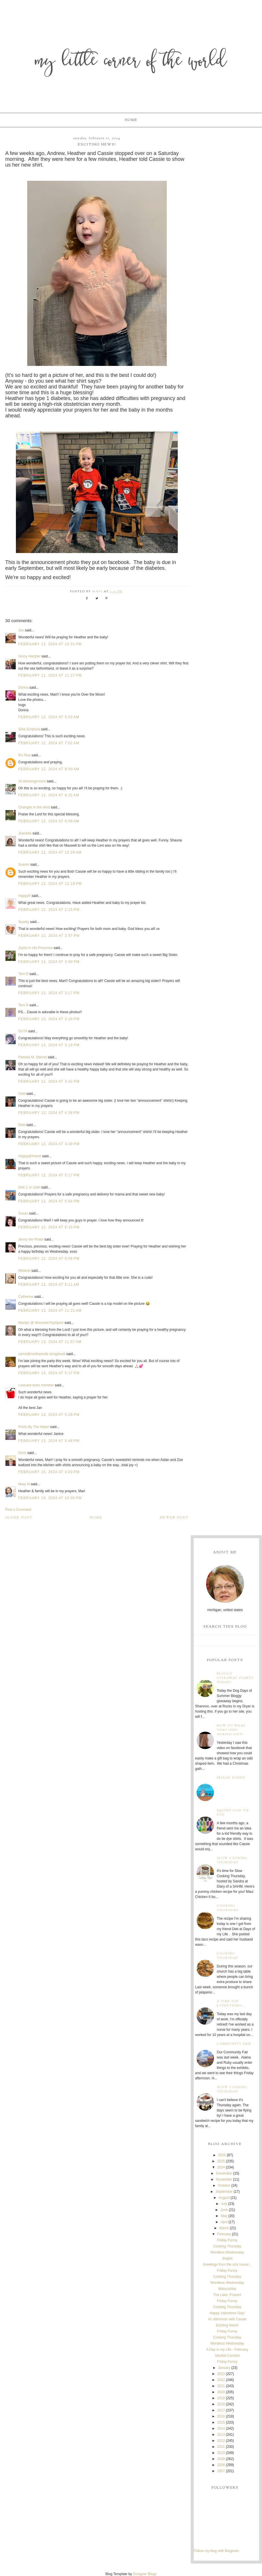 The height and width of the screenshot is (2576, 262). Describe the element at coordinates (221, 2459) in the screenshot. I see `2009` at that location.